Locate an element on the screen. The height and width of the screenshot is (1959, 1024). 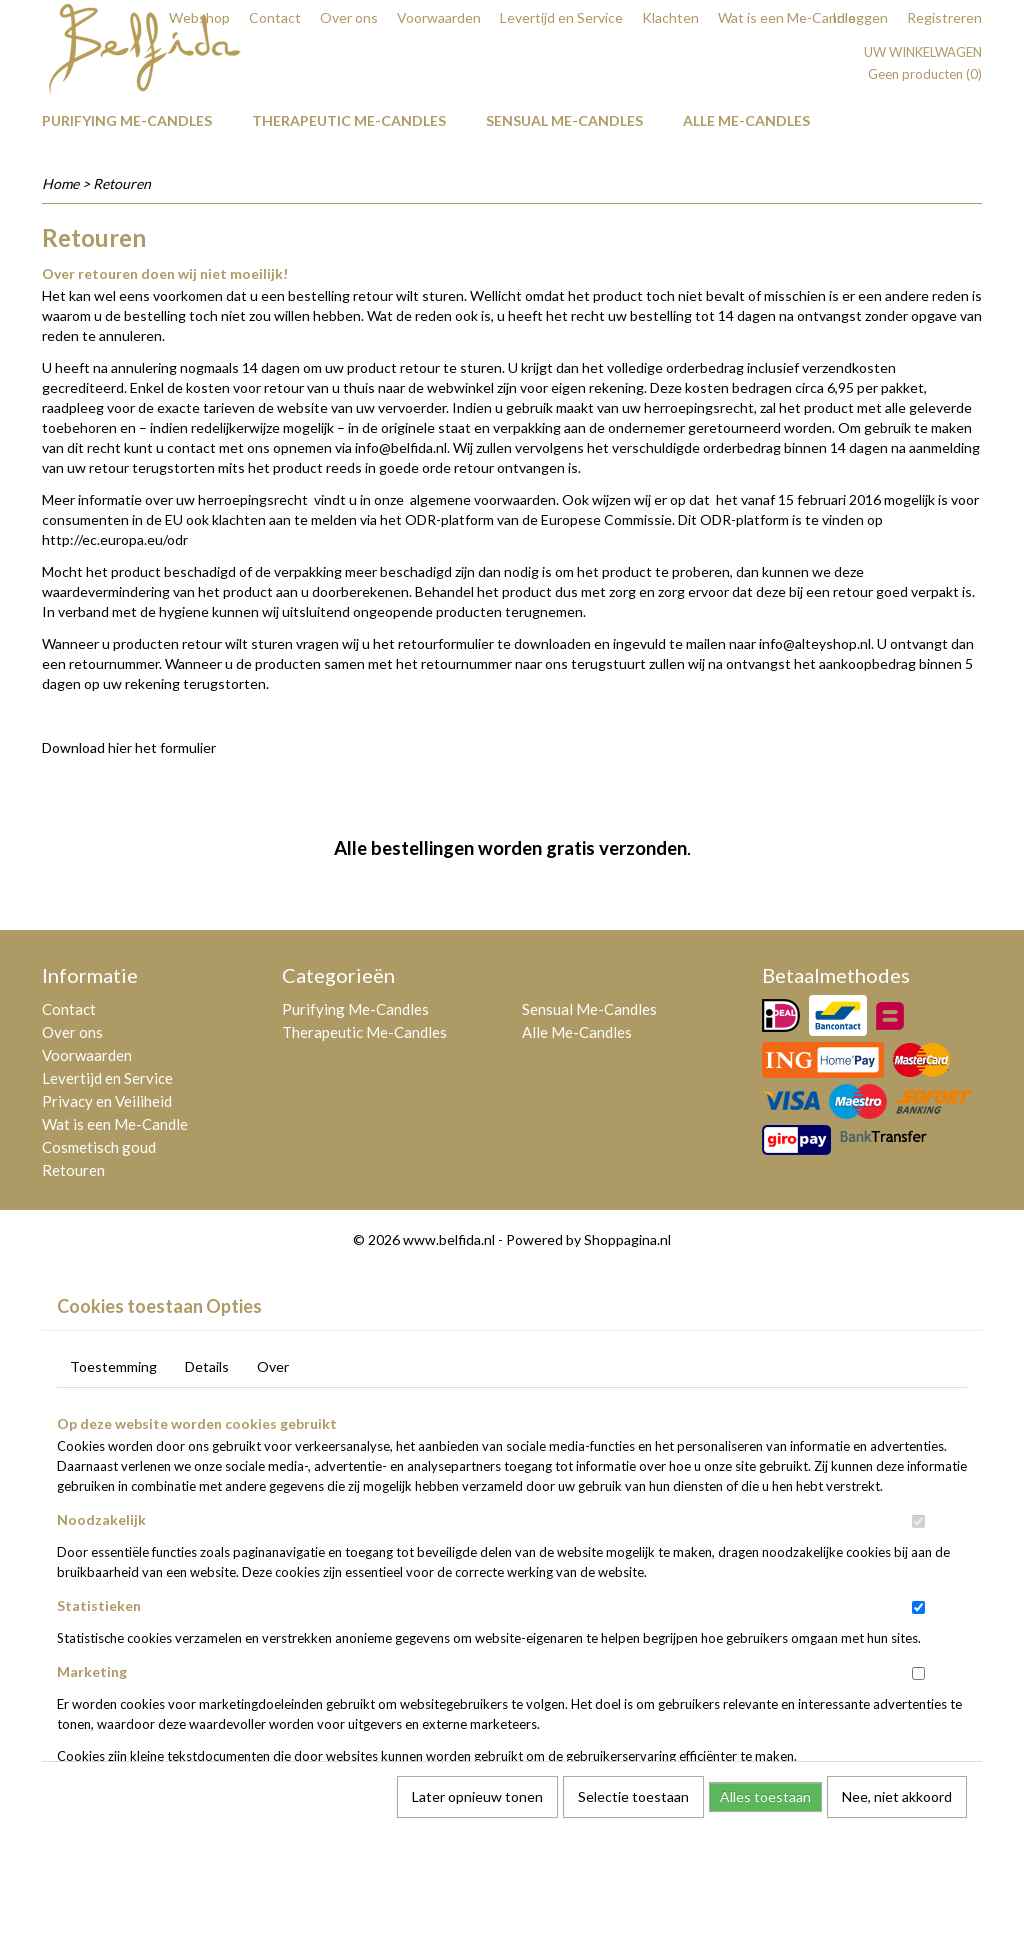
Details is located at coordinates (207, 1366).